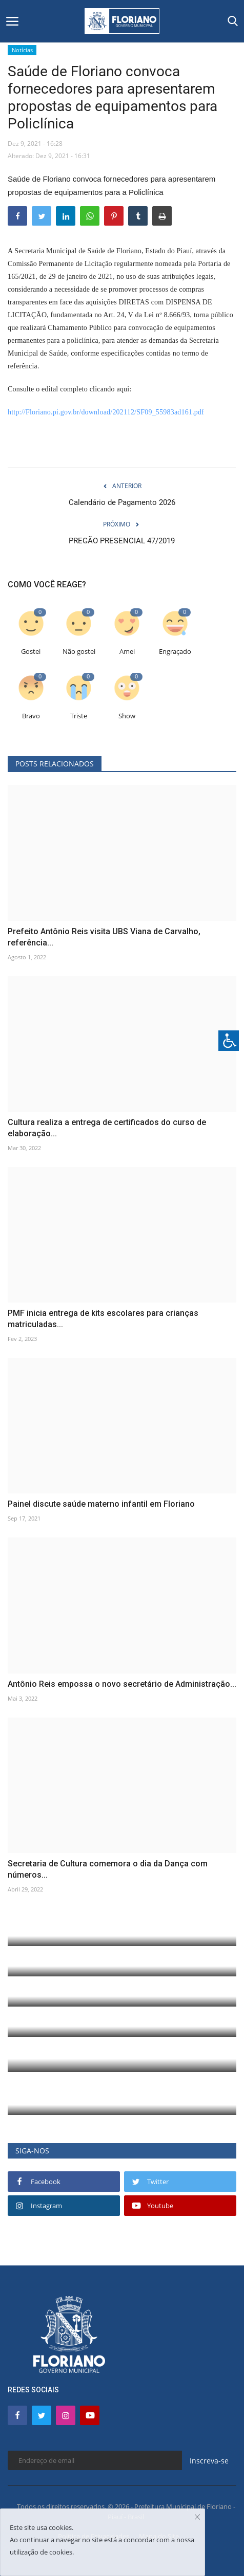 The height and width of the screenshot is (2576, 244). What do you see at coordinates (106, 412) in the screenshot?
I see `http://Floriano.pi.gov.br/download/202112/SF09_55983ad161.pdf` at bounding box center [106, 412].